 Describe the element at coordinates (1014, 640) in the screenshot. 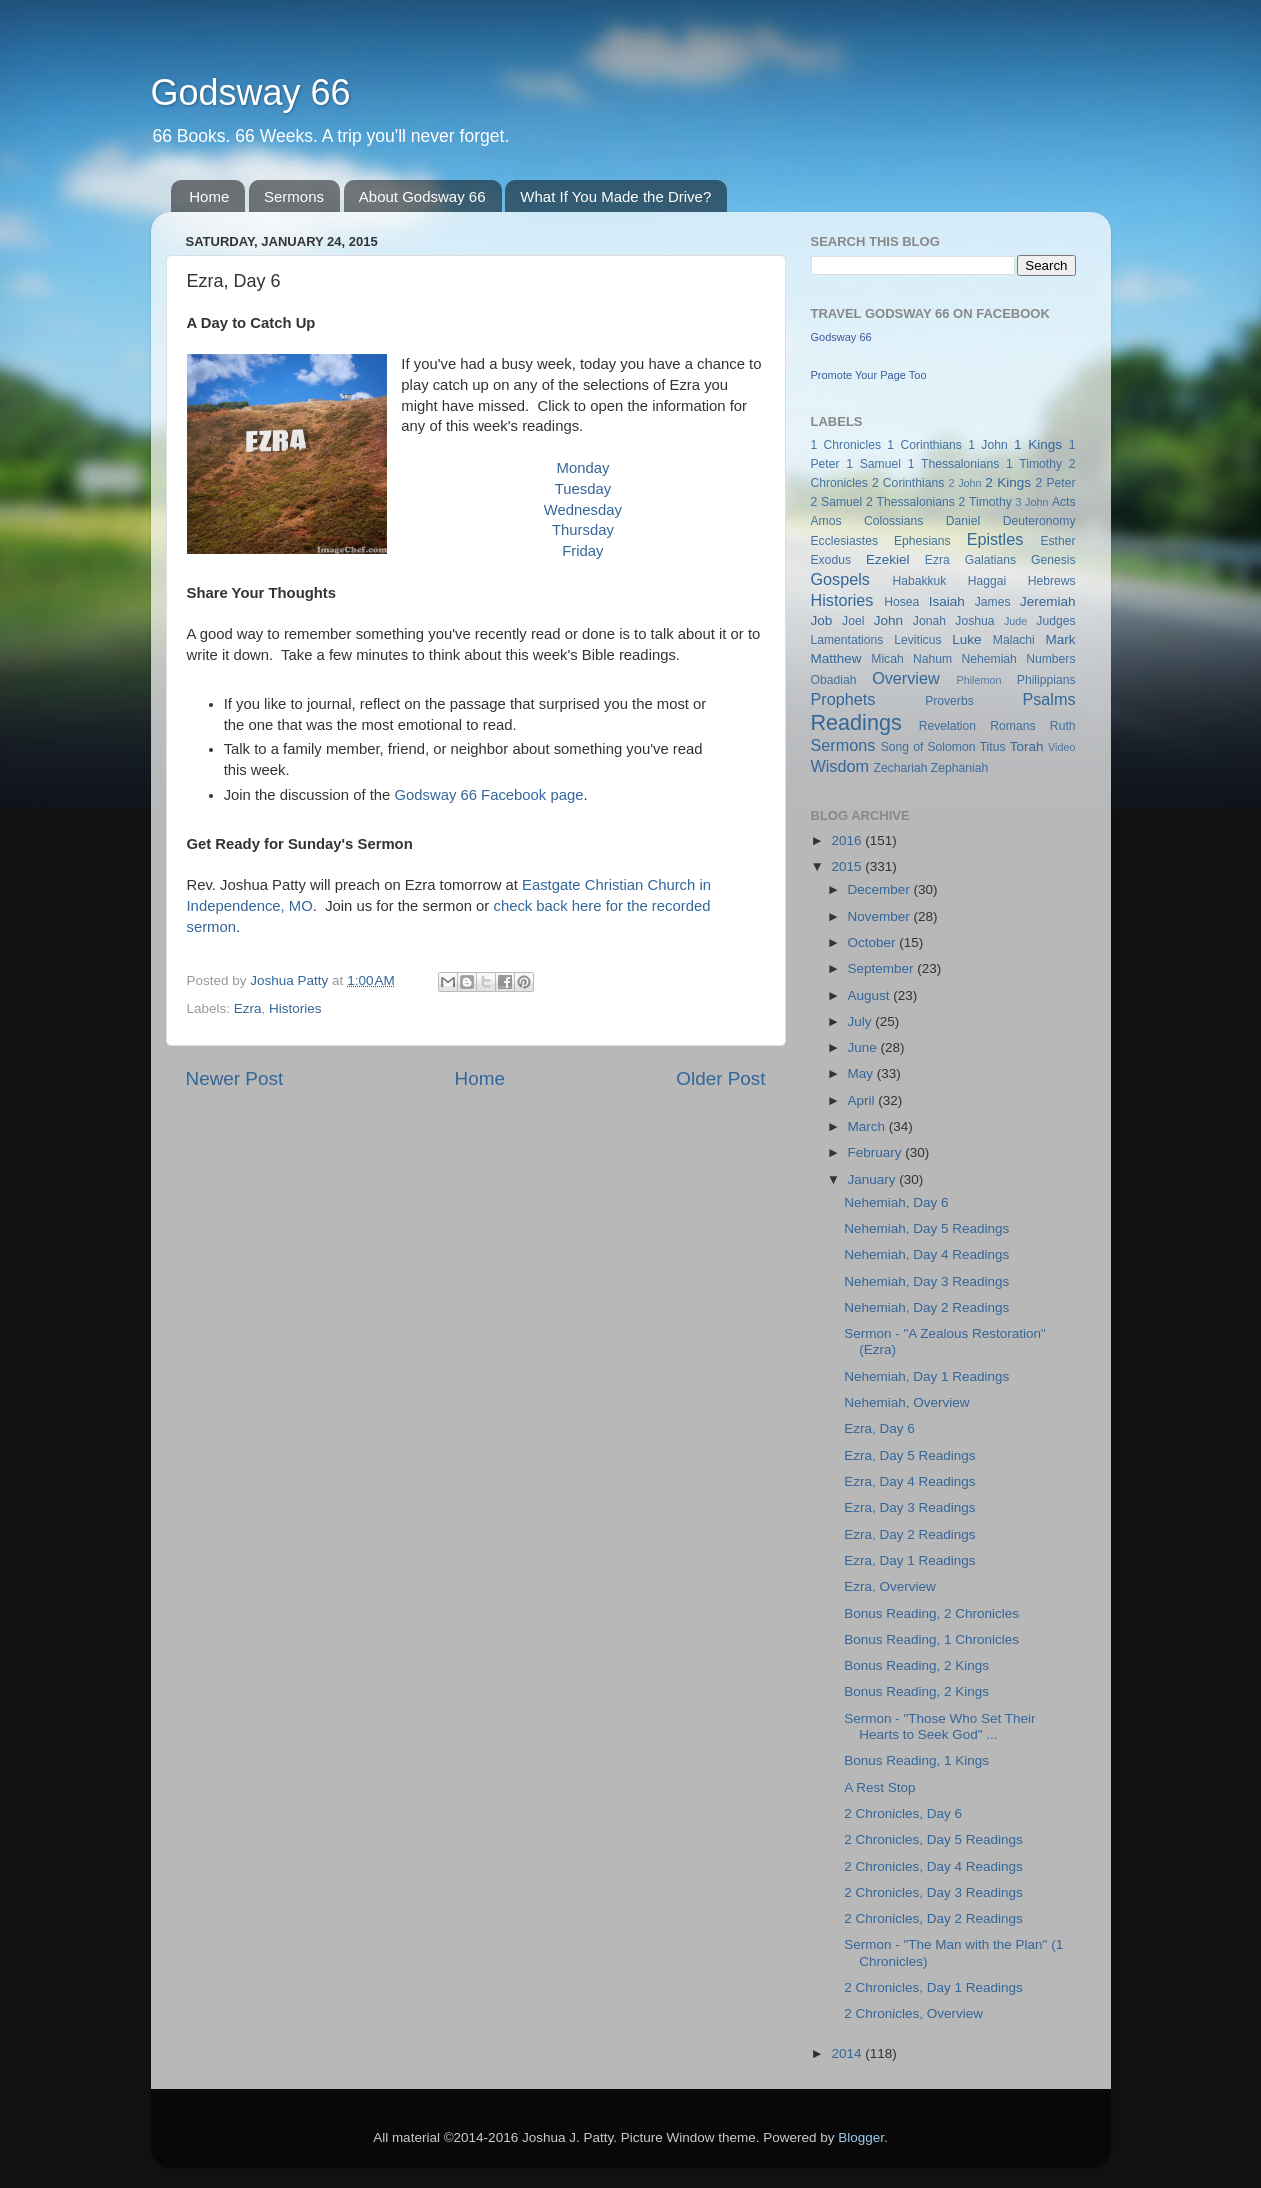

I see `Malachi` at that location.